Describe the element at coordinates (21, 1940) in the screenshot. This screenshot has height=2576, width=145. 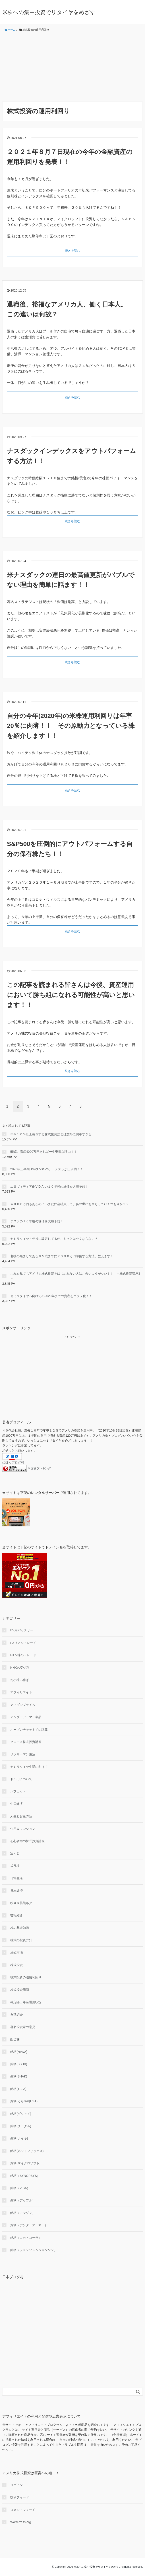
I see `株式の投資方針` at that location.